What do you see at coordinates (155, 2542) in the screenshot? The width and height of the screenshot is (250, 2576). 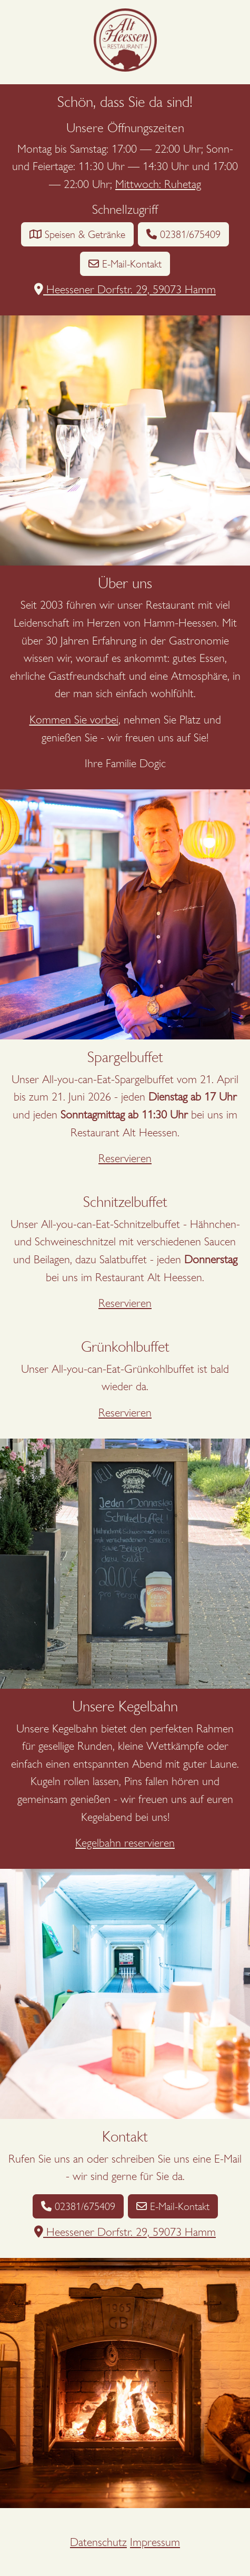 I see `Impressum` at bounding box center [155, 2542].